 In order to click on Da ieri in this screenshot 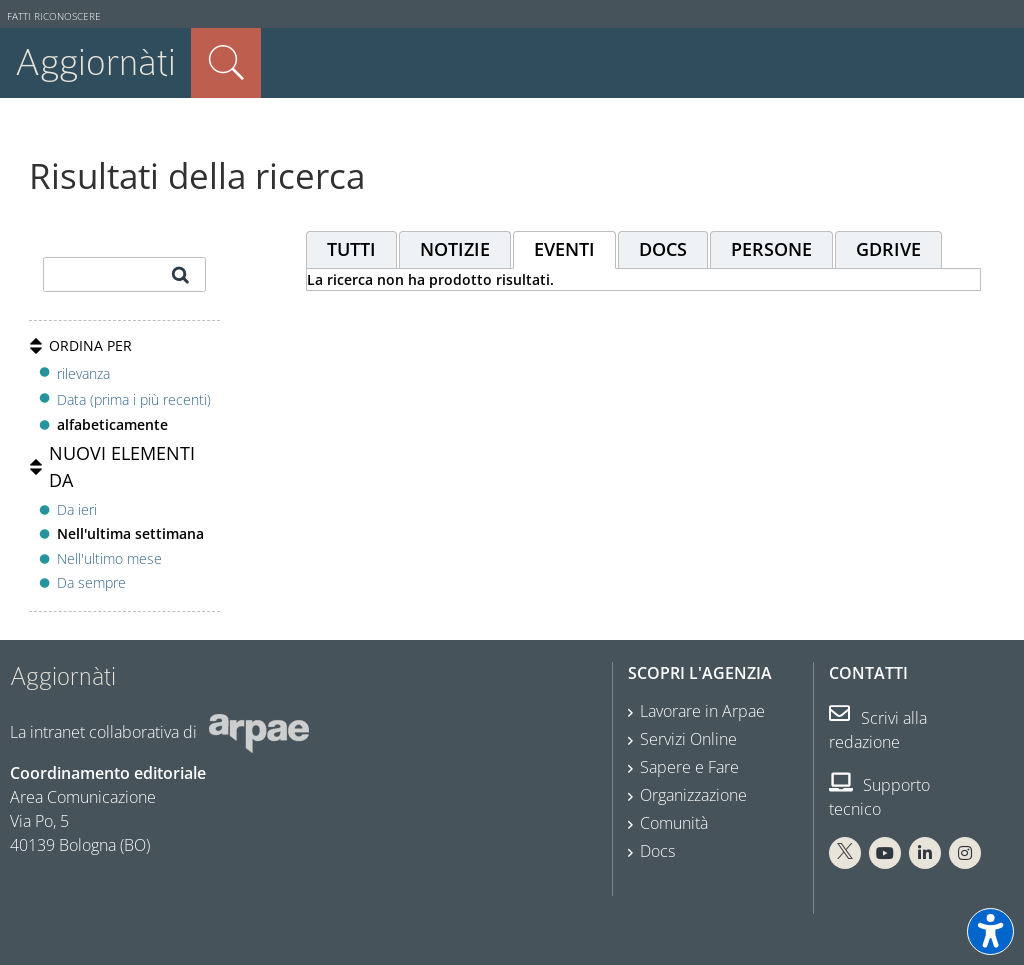, I will do `click(77, 509)`.